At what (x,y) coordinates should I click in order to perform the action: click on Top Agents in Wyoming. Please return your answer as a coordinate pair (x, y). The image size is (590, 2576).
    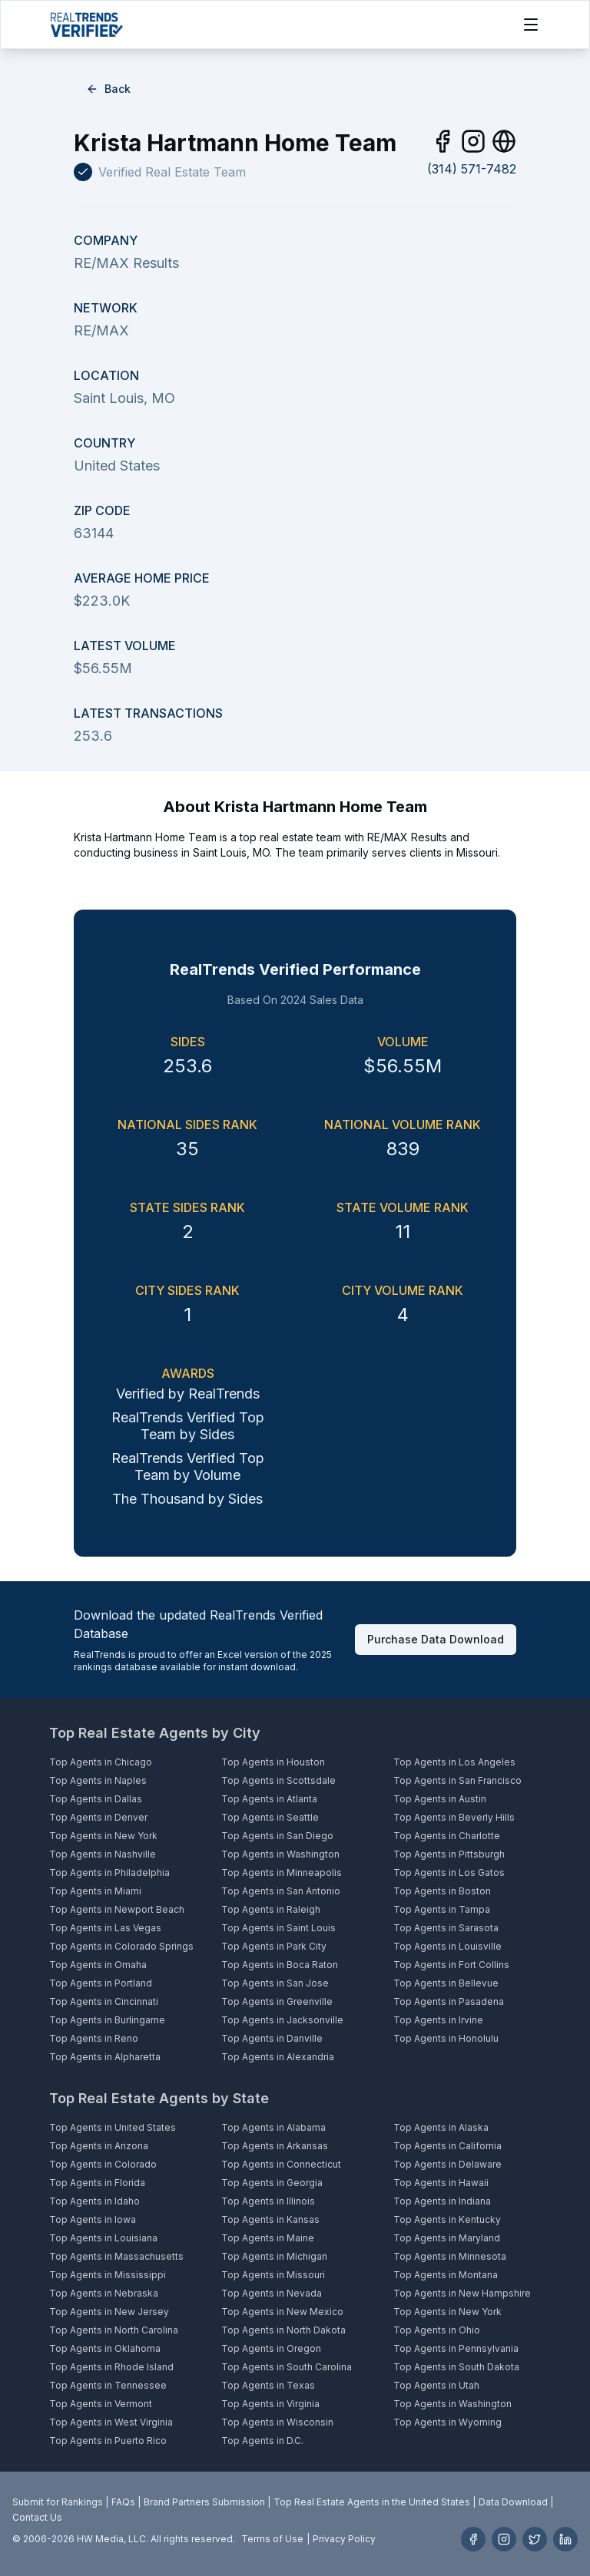
    Looking at the image, I should click on (447, 2422).